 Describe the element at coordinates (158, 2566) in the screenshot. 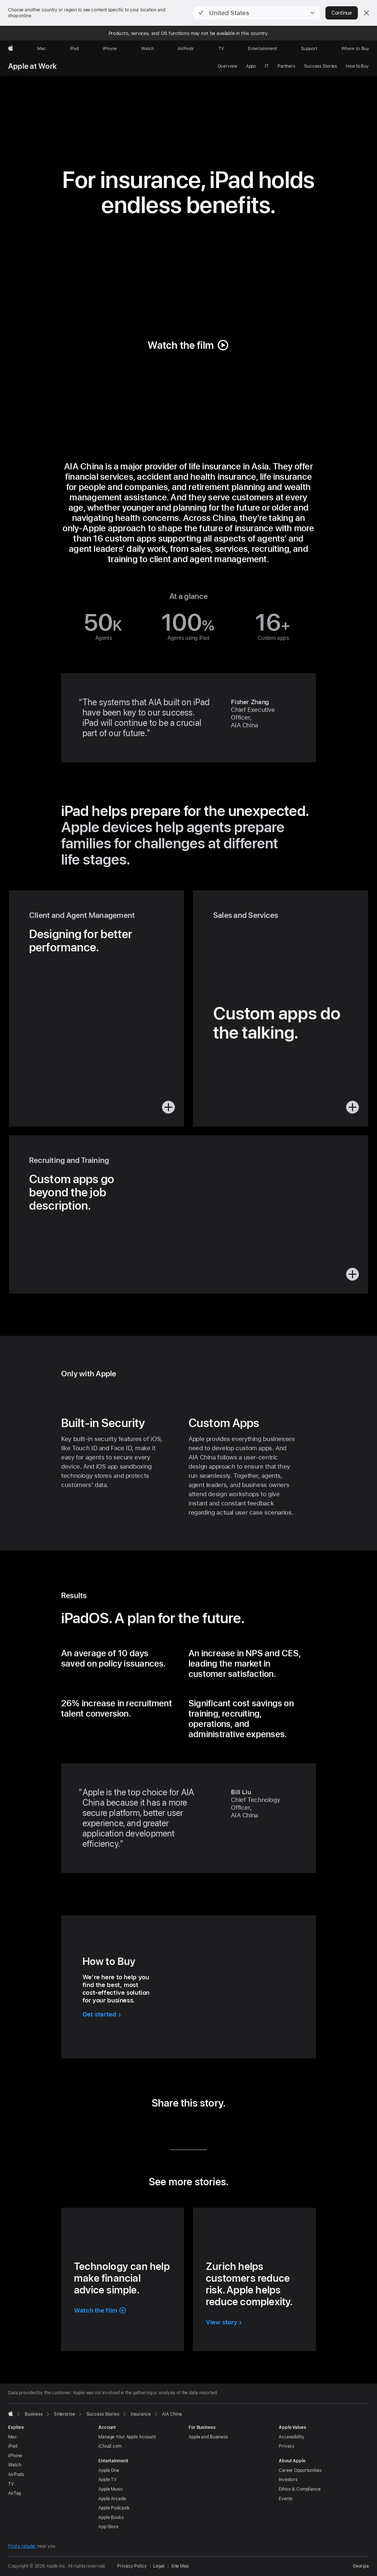

I see `Legal` at that location.